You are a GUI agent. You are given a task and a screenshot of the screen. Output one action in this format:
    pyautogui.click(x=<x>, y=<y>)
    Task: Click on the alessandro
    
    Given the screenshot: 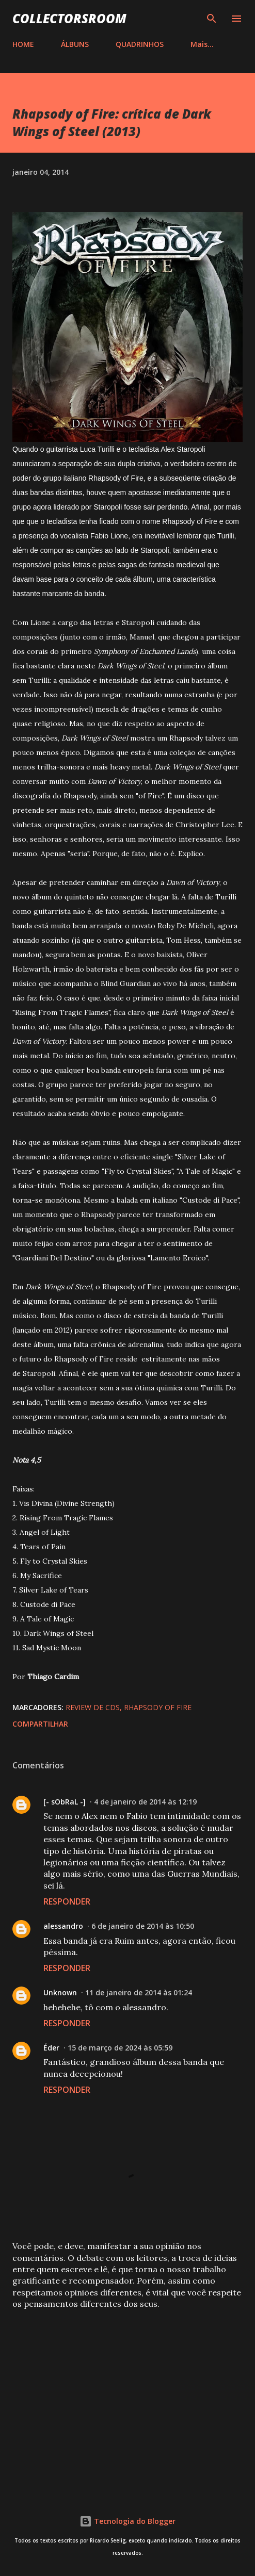 What is the action you would take?
    pyautogui.click(x=63, y=1926)
    